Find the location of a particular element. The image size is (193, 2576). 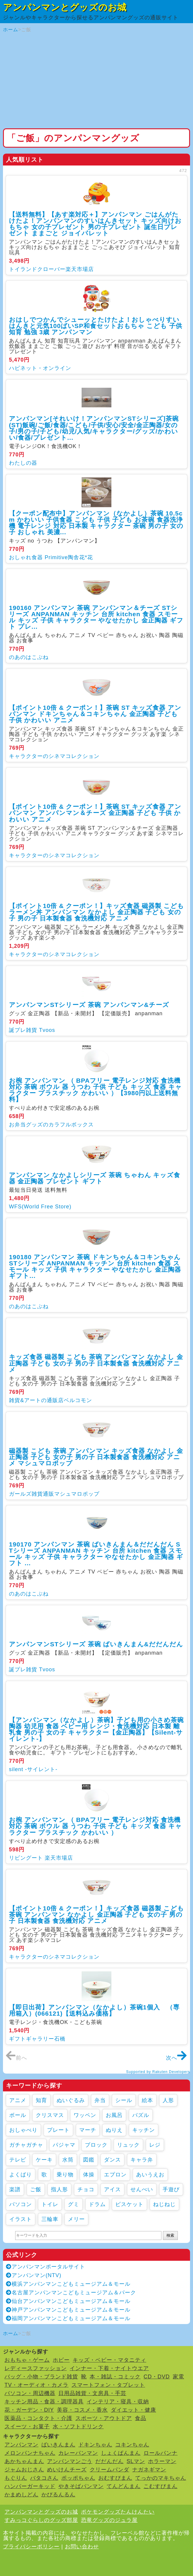

ダンス is located at coordinates (112, 2160).